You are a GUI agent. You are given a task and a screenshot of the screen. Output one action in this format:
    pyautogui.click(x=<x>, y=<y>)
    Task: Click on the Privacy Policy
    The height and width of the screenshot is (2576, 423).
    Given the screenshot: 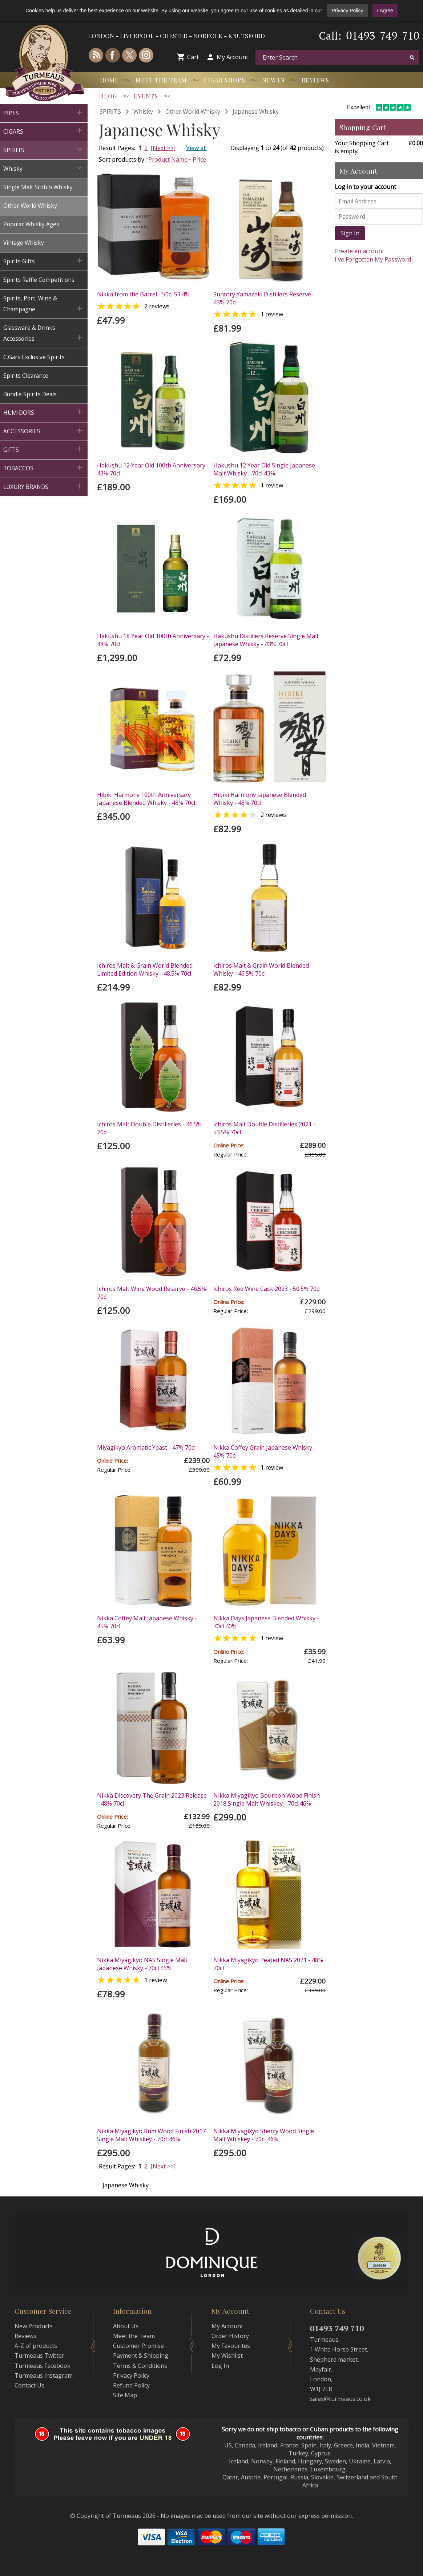 What is the action you would take?
    pyautogui.click(x=347, y=10)
    